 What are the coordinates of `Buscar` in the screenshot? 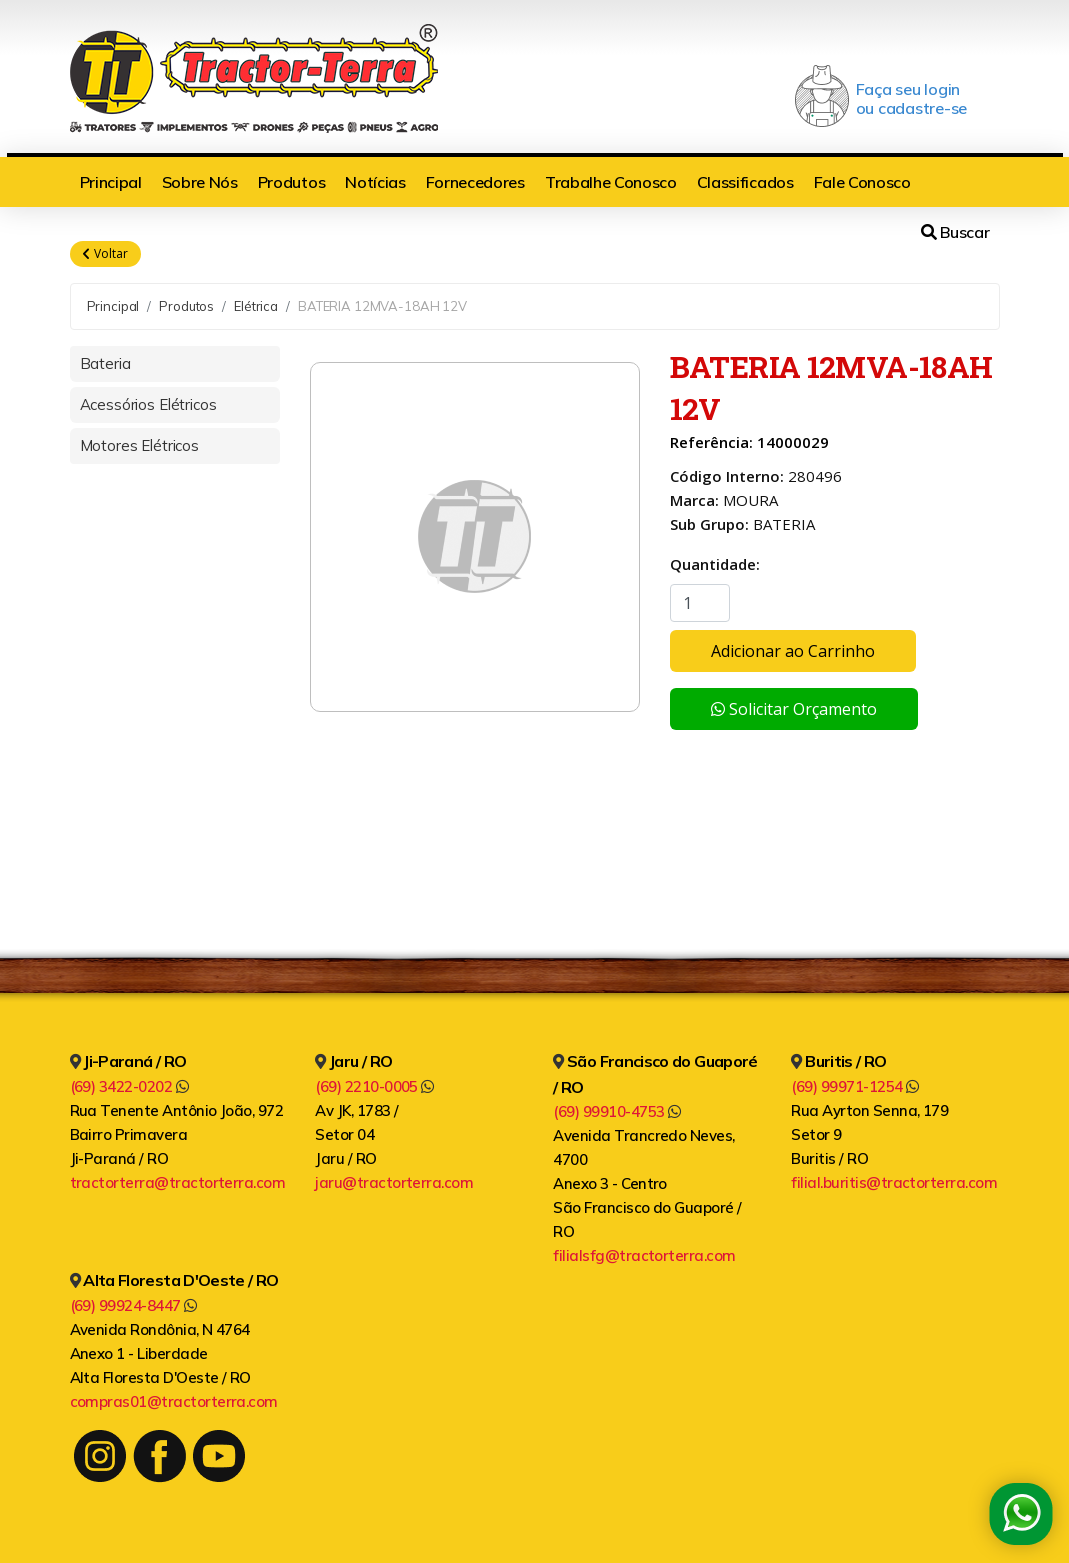 It's located at (955, 232).